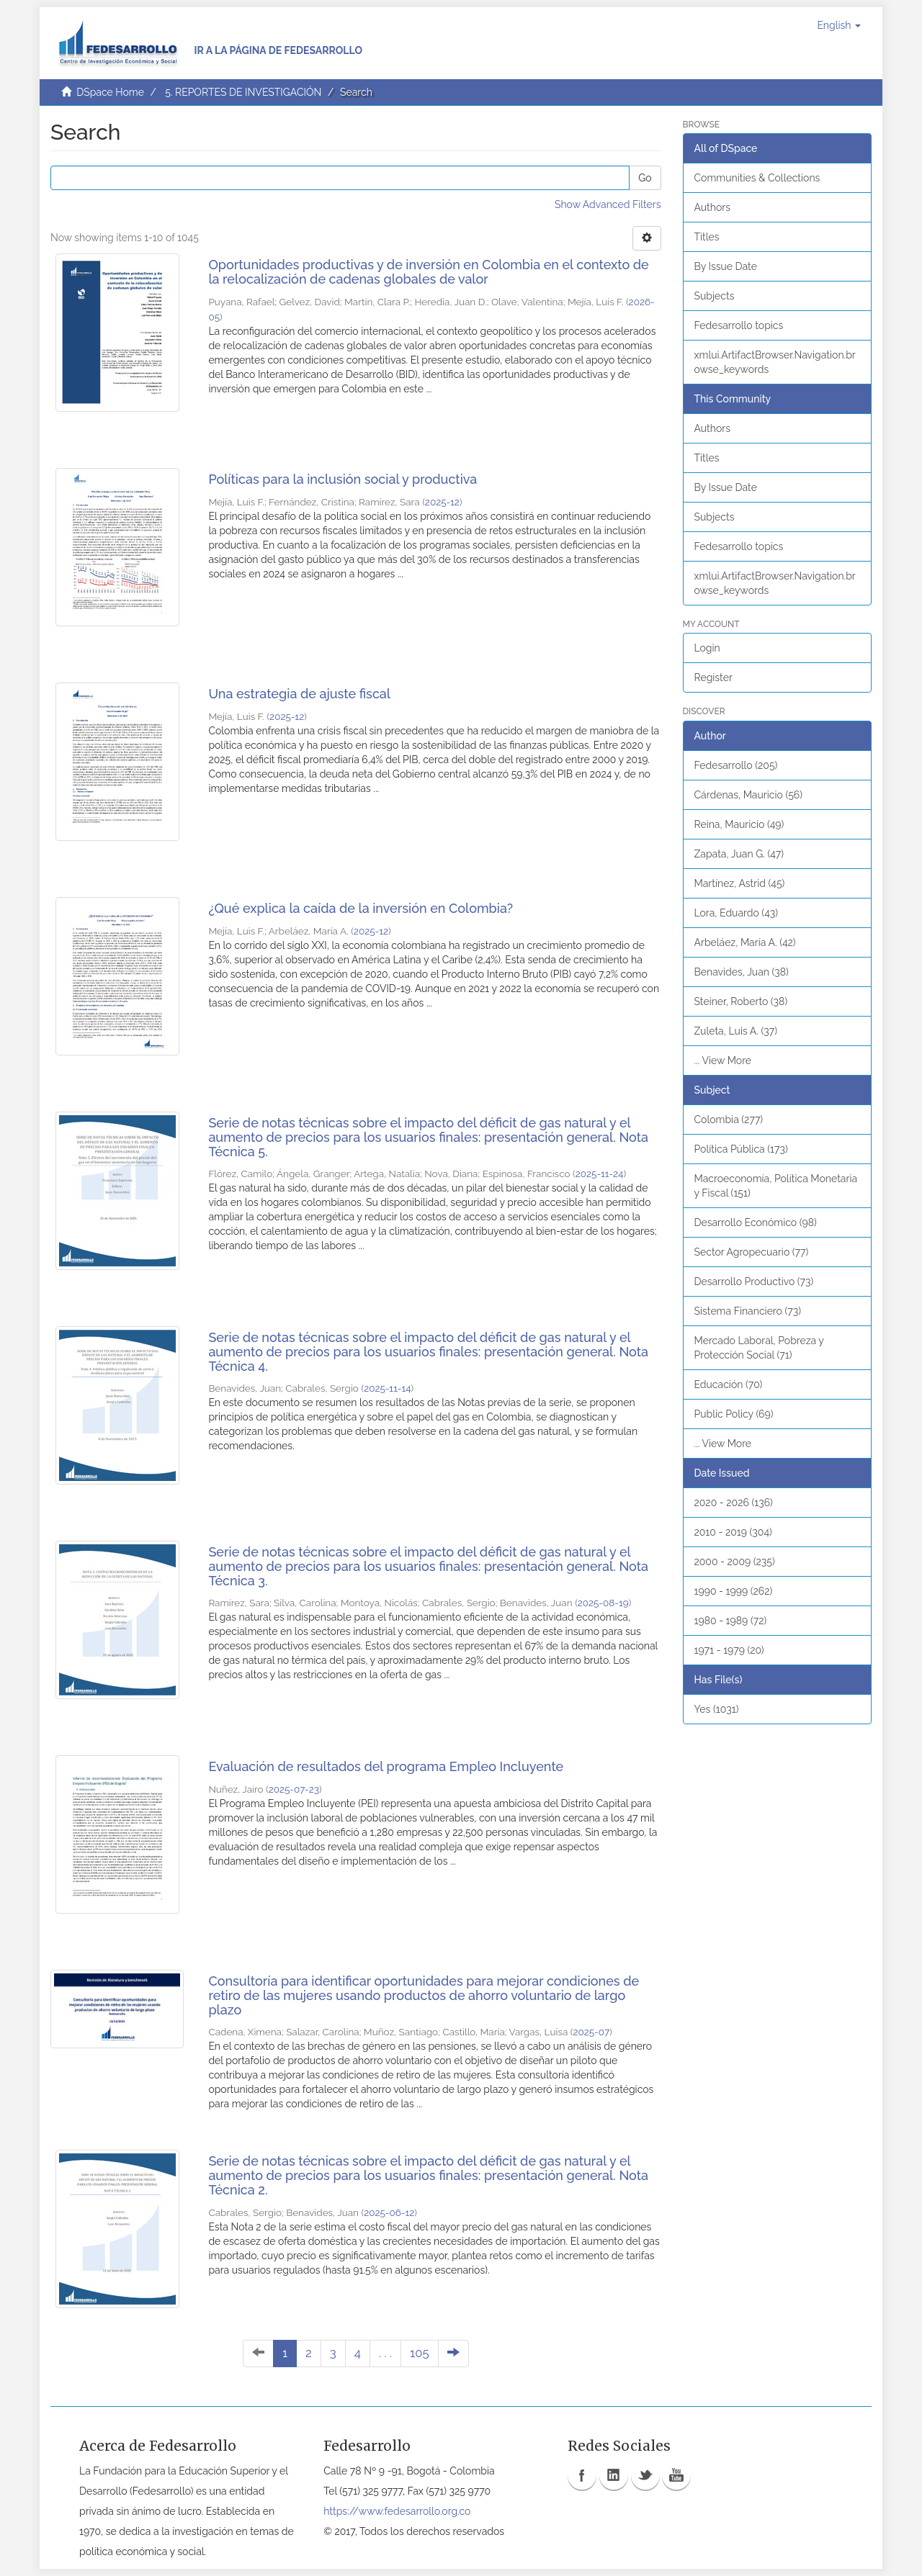 The width and height of the screenshot is (922, 2576). Describe the element at coordinates (775, 362) in the screenshot. I see `xmlui.ArtifactBrowser.Navigation.browse_keywords` at that location.